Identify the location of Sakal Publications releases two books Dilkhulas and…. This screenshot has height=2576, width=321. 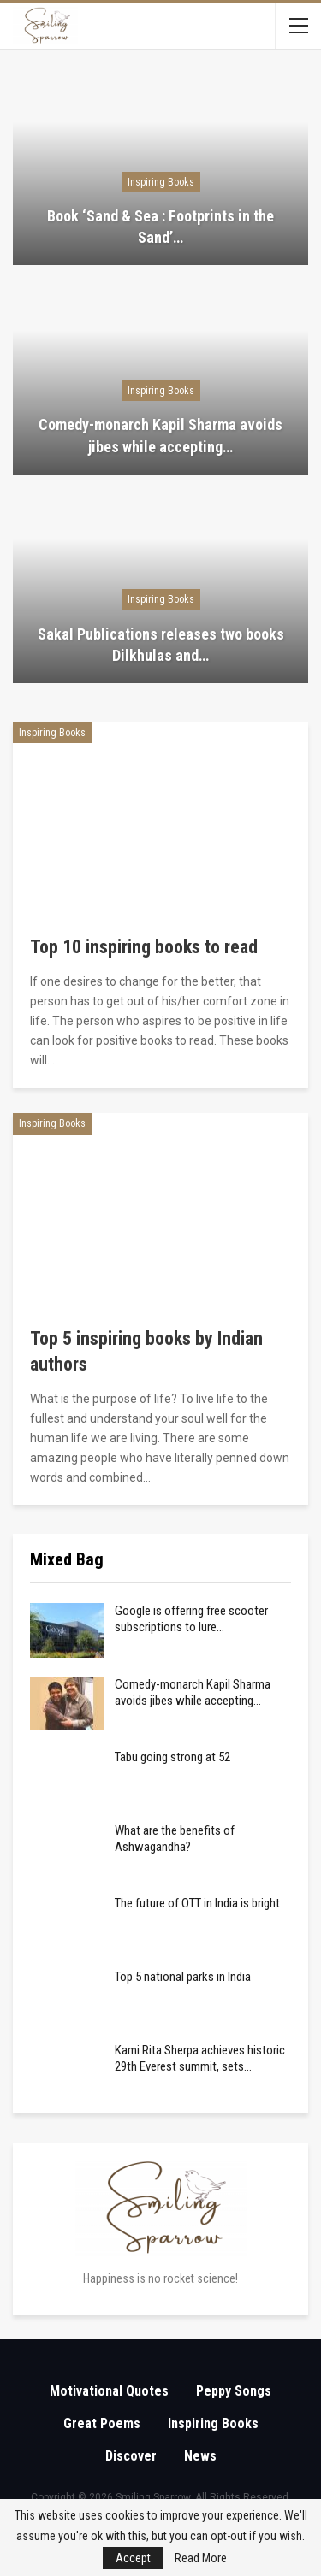
(161, 644).